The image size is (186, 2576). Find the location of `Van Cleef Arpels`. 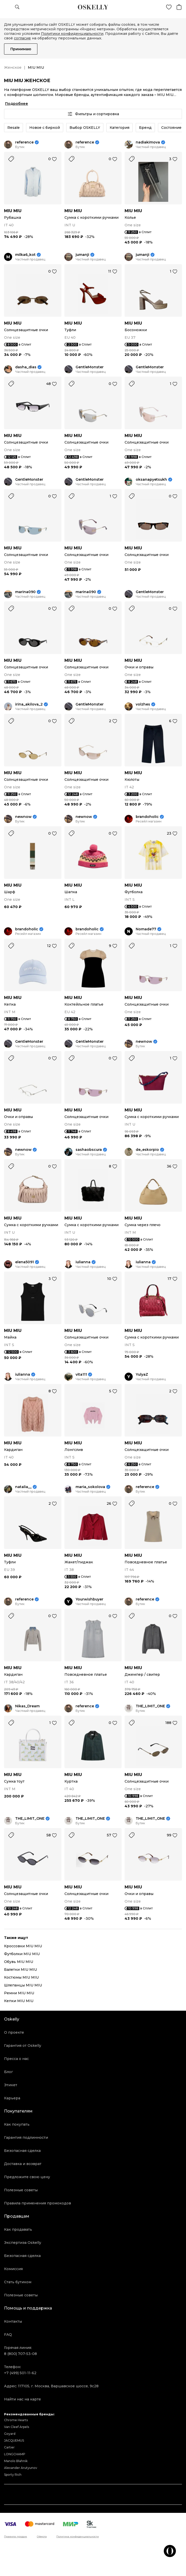

Van Cleef Arpels is located at coordinates (16, 2427).